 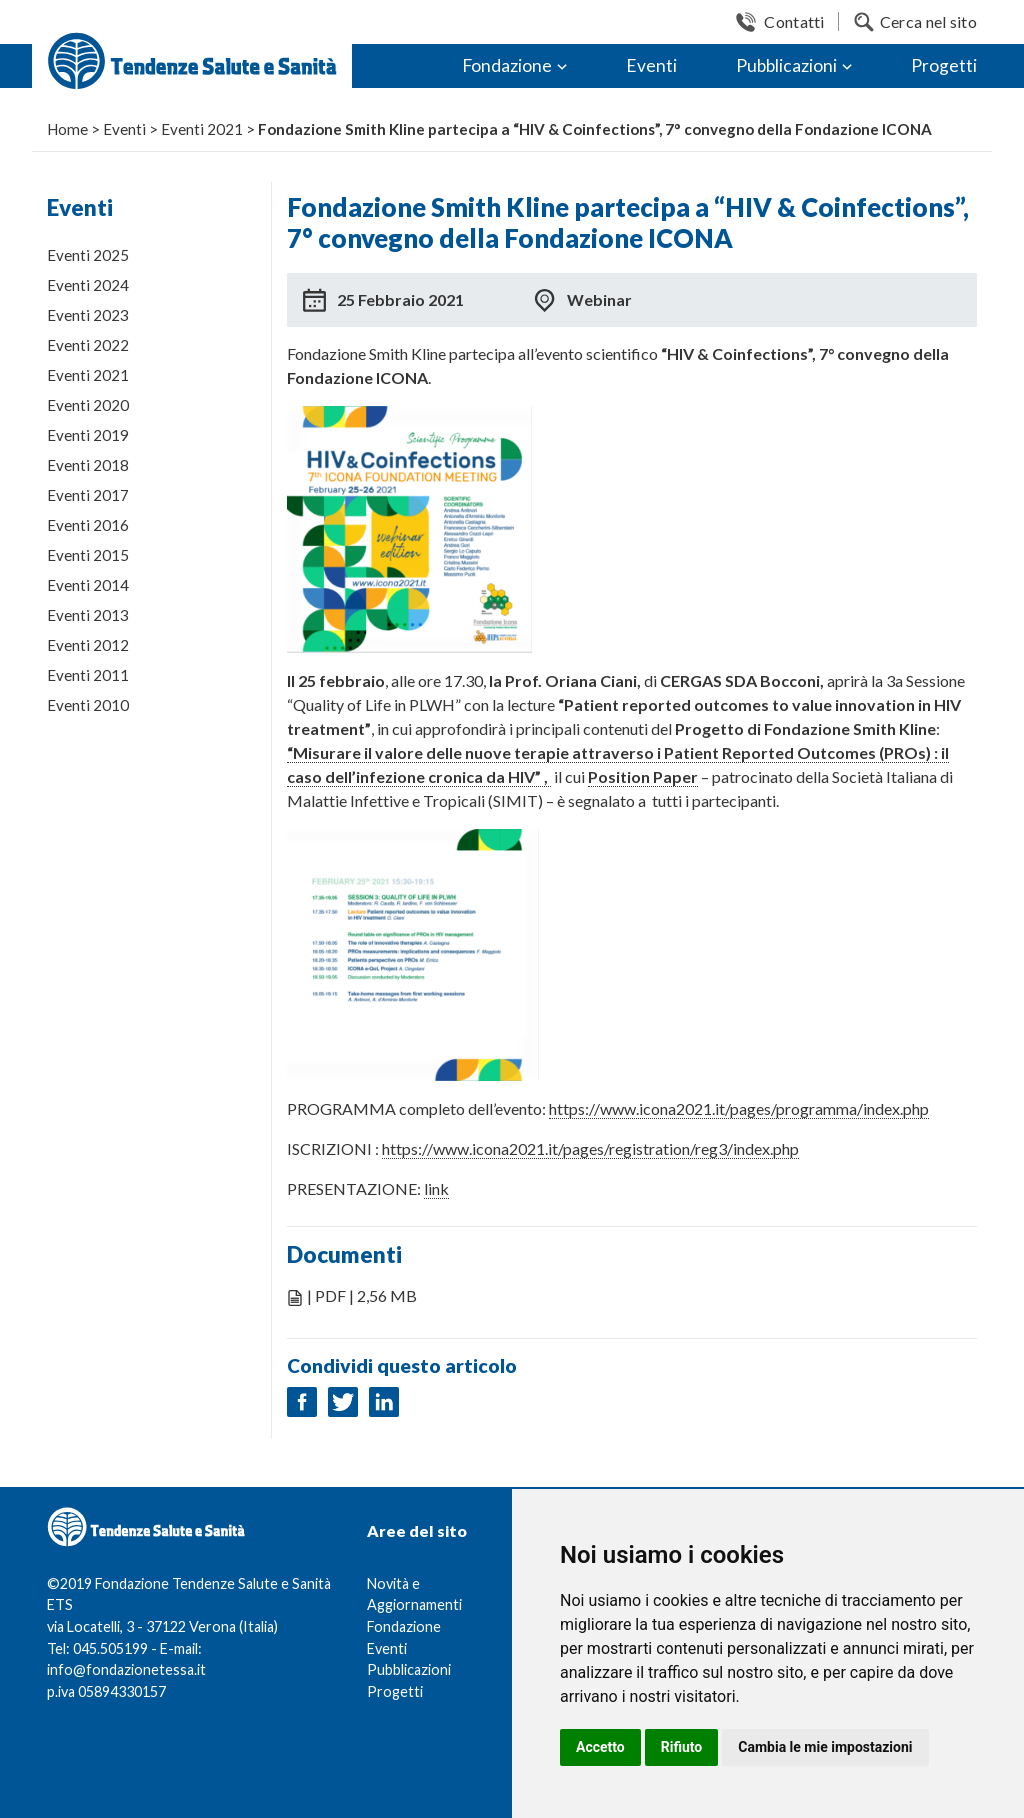 I want to click on Contatti, so click(x=794, y=21).